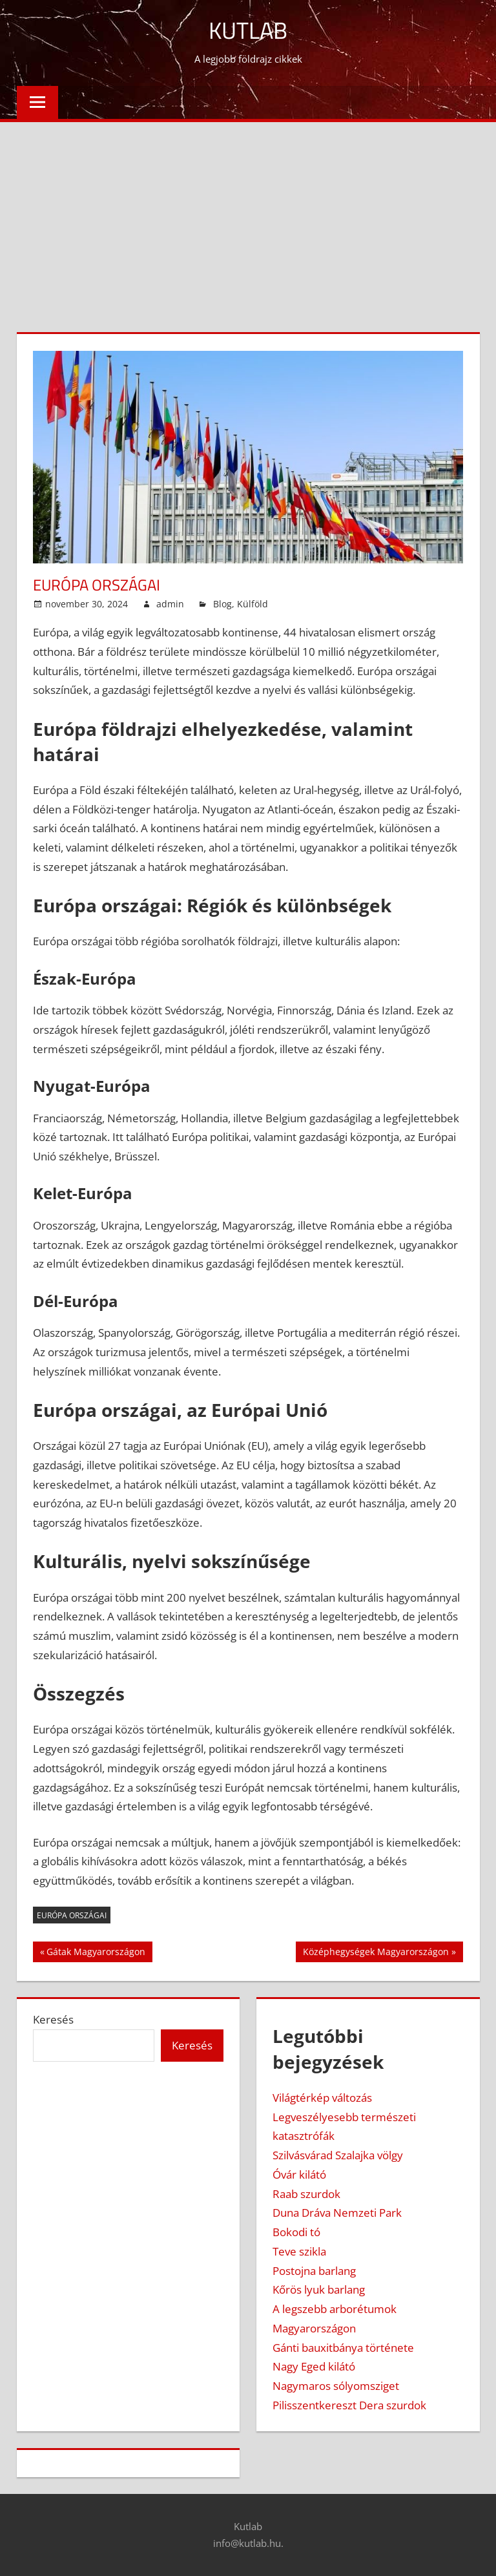 Image resolution: width=496 pixels, height=2576 pixels. I want to click on Külföld, so click(252, 604).